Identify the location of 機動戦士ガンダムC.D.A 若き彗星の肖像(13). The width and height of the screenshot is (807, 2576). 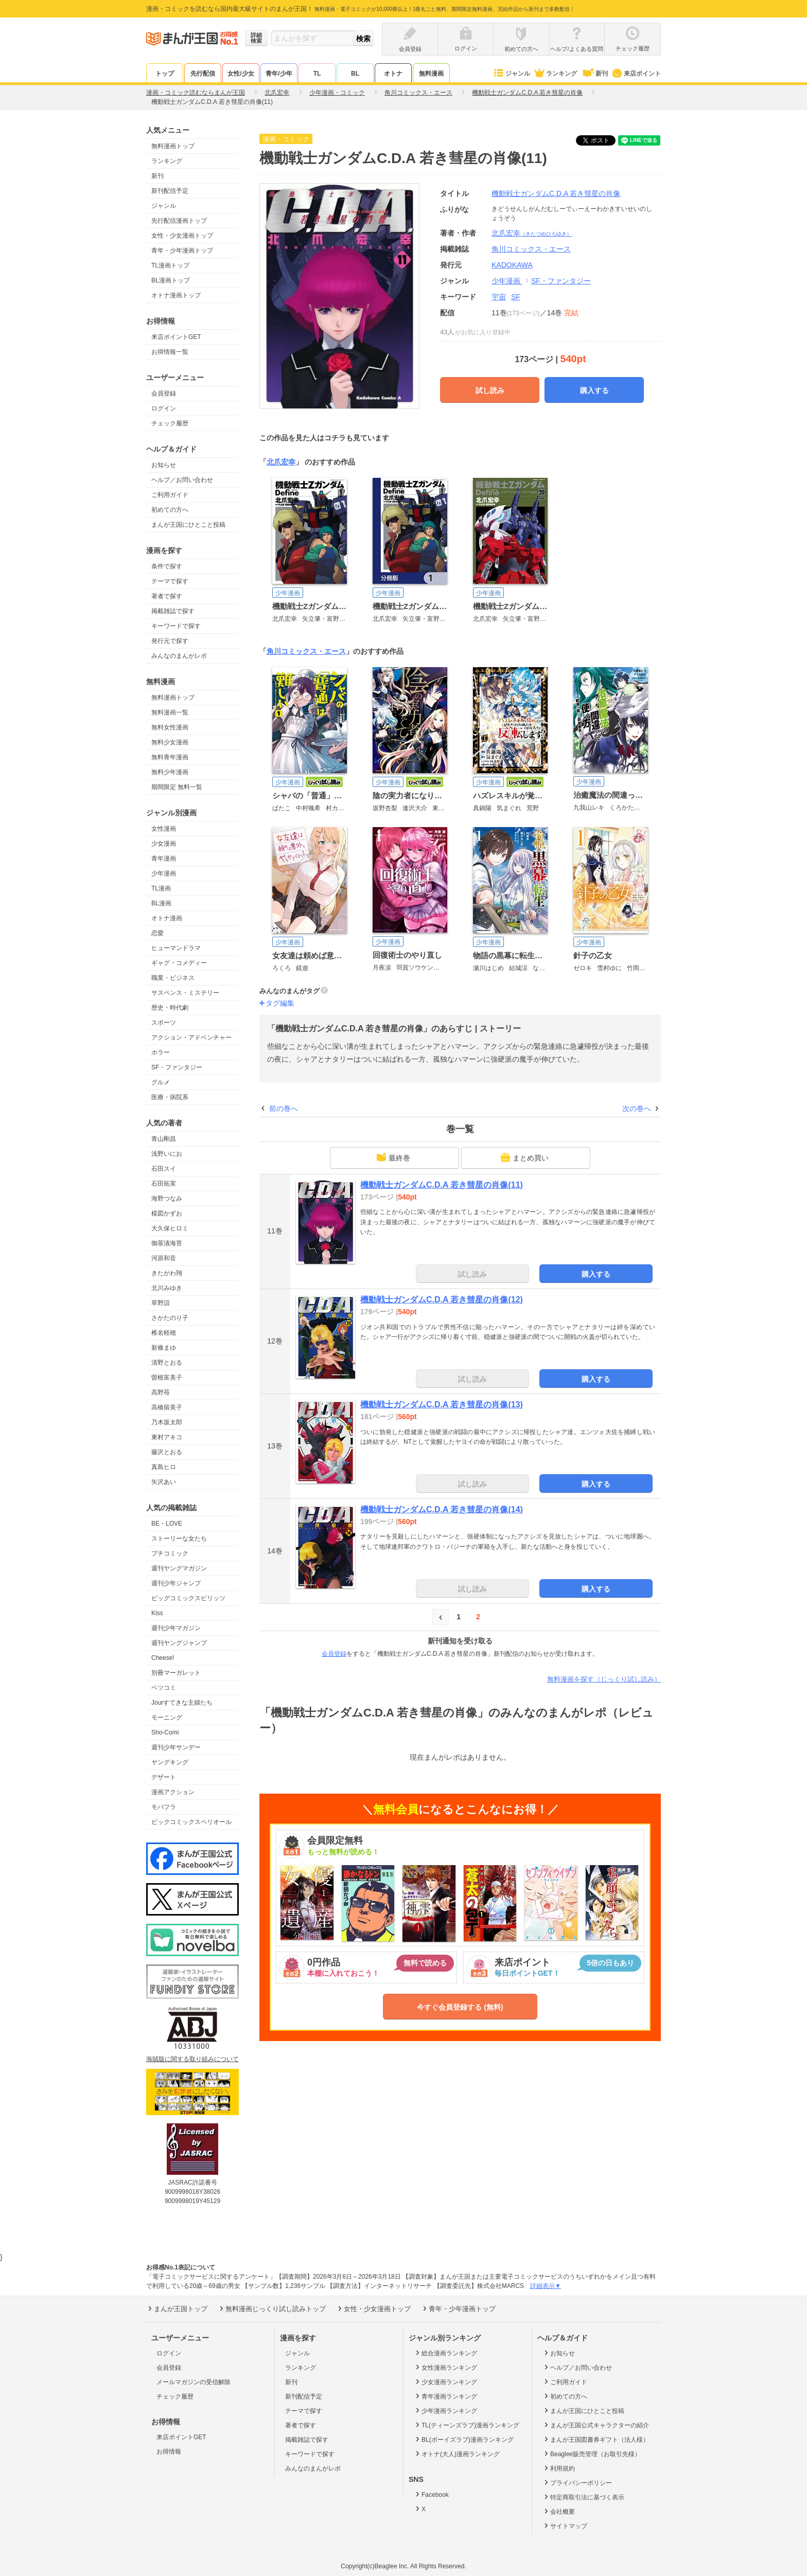
(441, 1404).